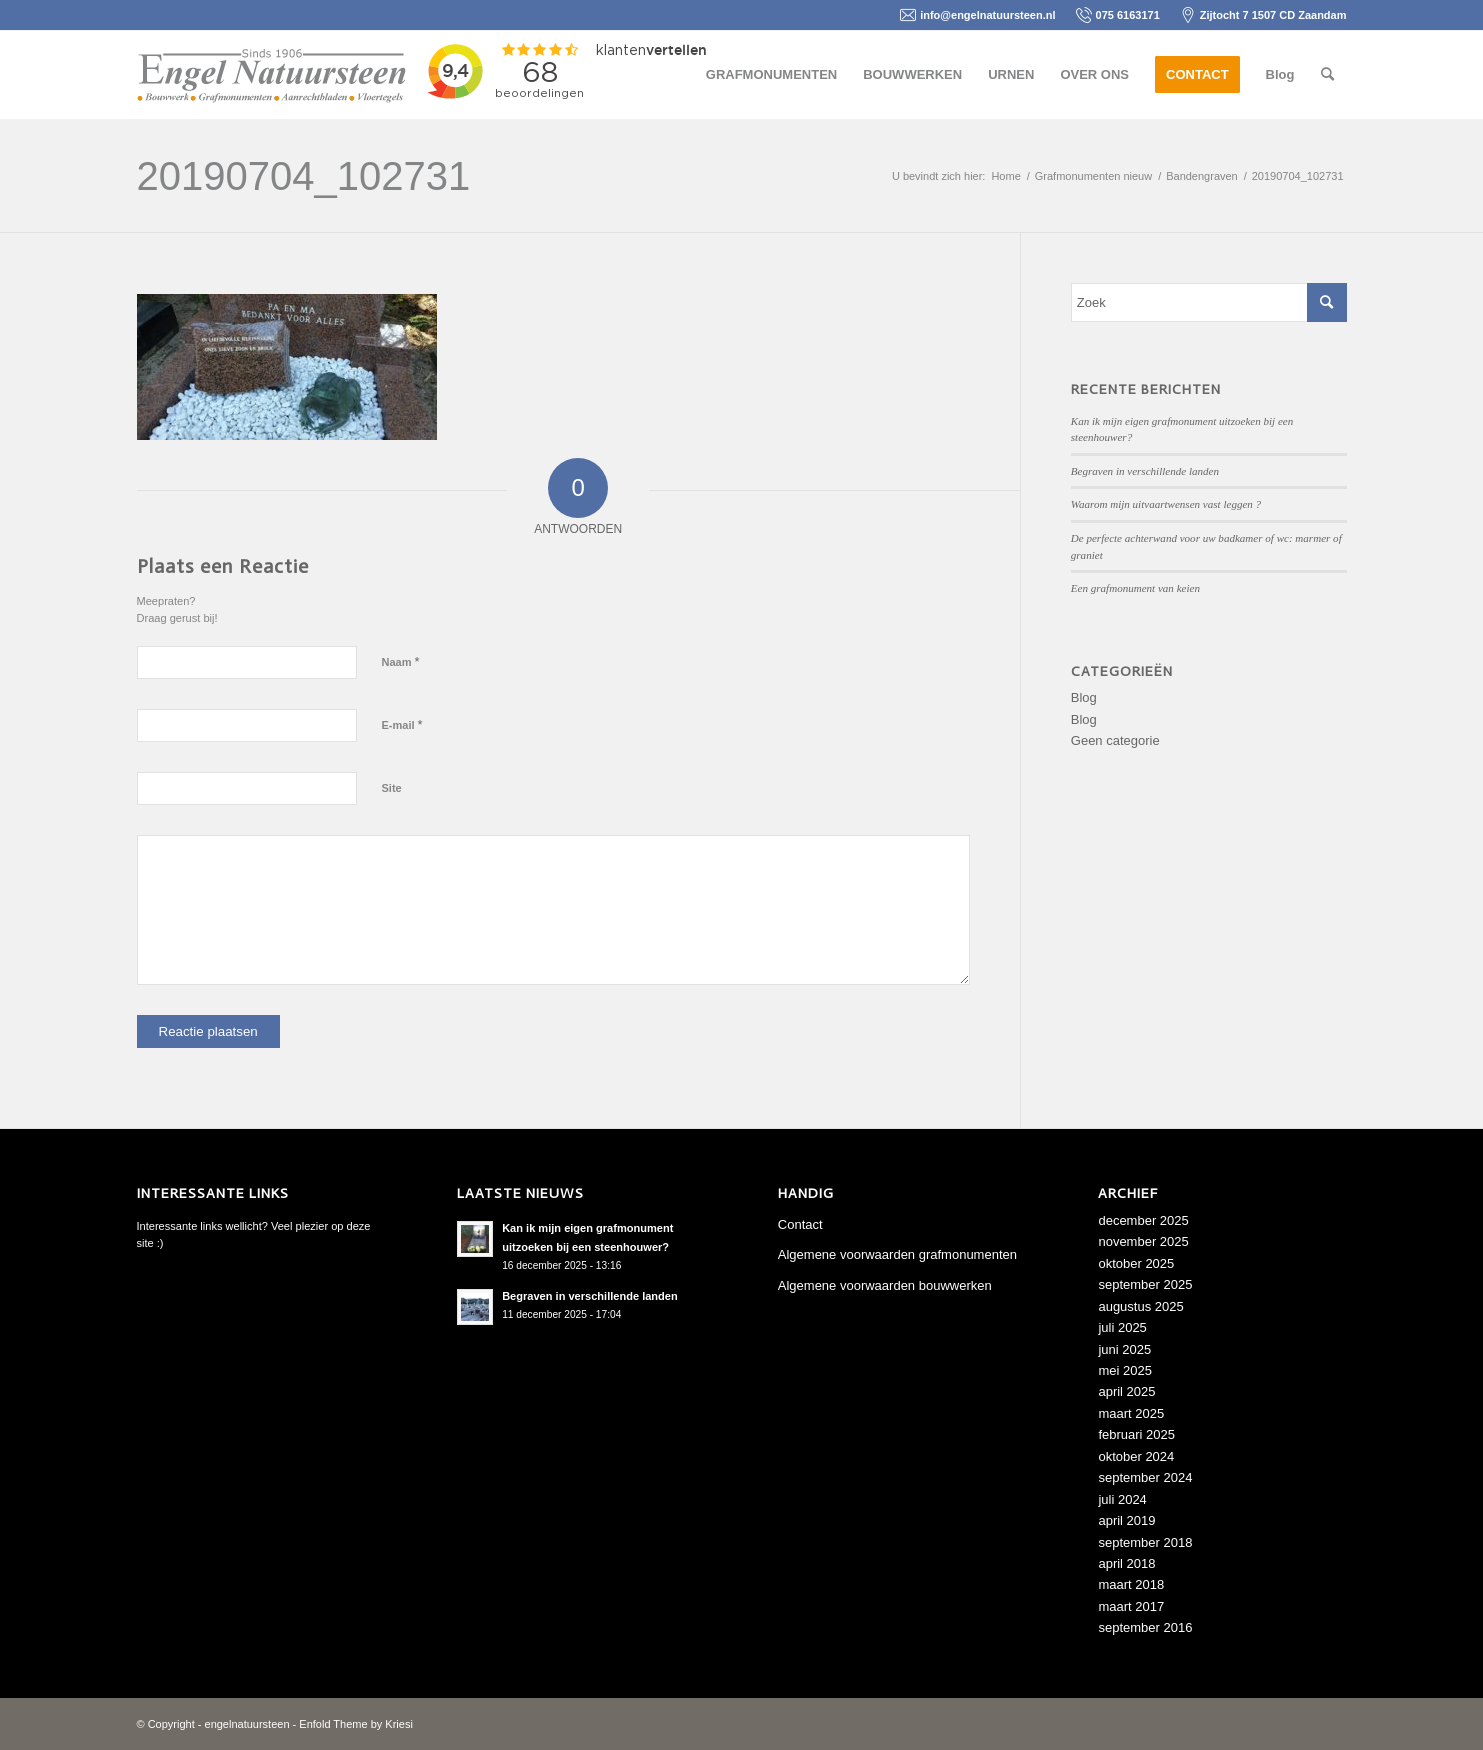 This screenshot has height=1750, width=1483. What do you see at coordinates (392, 788) in the screenshot?
I see `Site` at bounding box center [392, 788].